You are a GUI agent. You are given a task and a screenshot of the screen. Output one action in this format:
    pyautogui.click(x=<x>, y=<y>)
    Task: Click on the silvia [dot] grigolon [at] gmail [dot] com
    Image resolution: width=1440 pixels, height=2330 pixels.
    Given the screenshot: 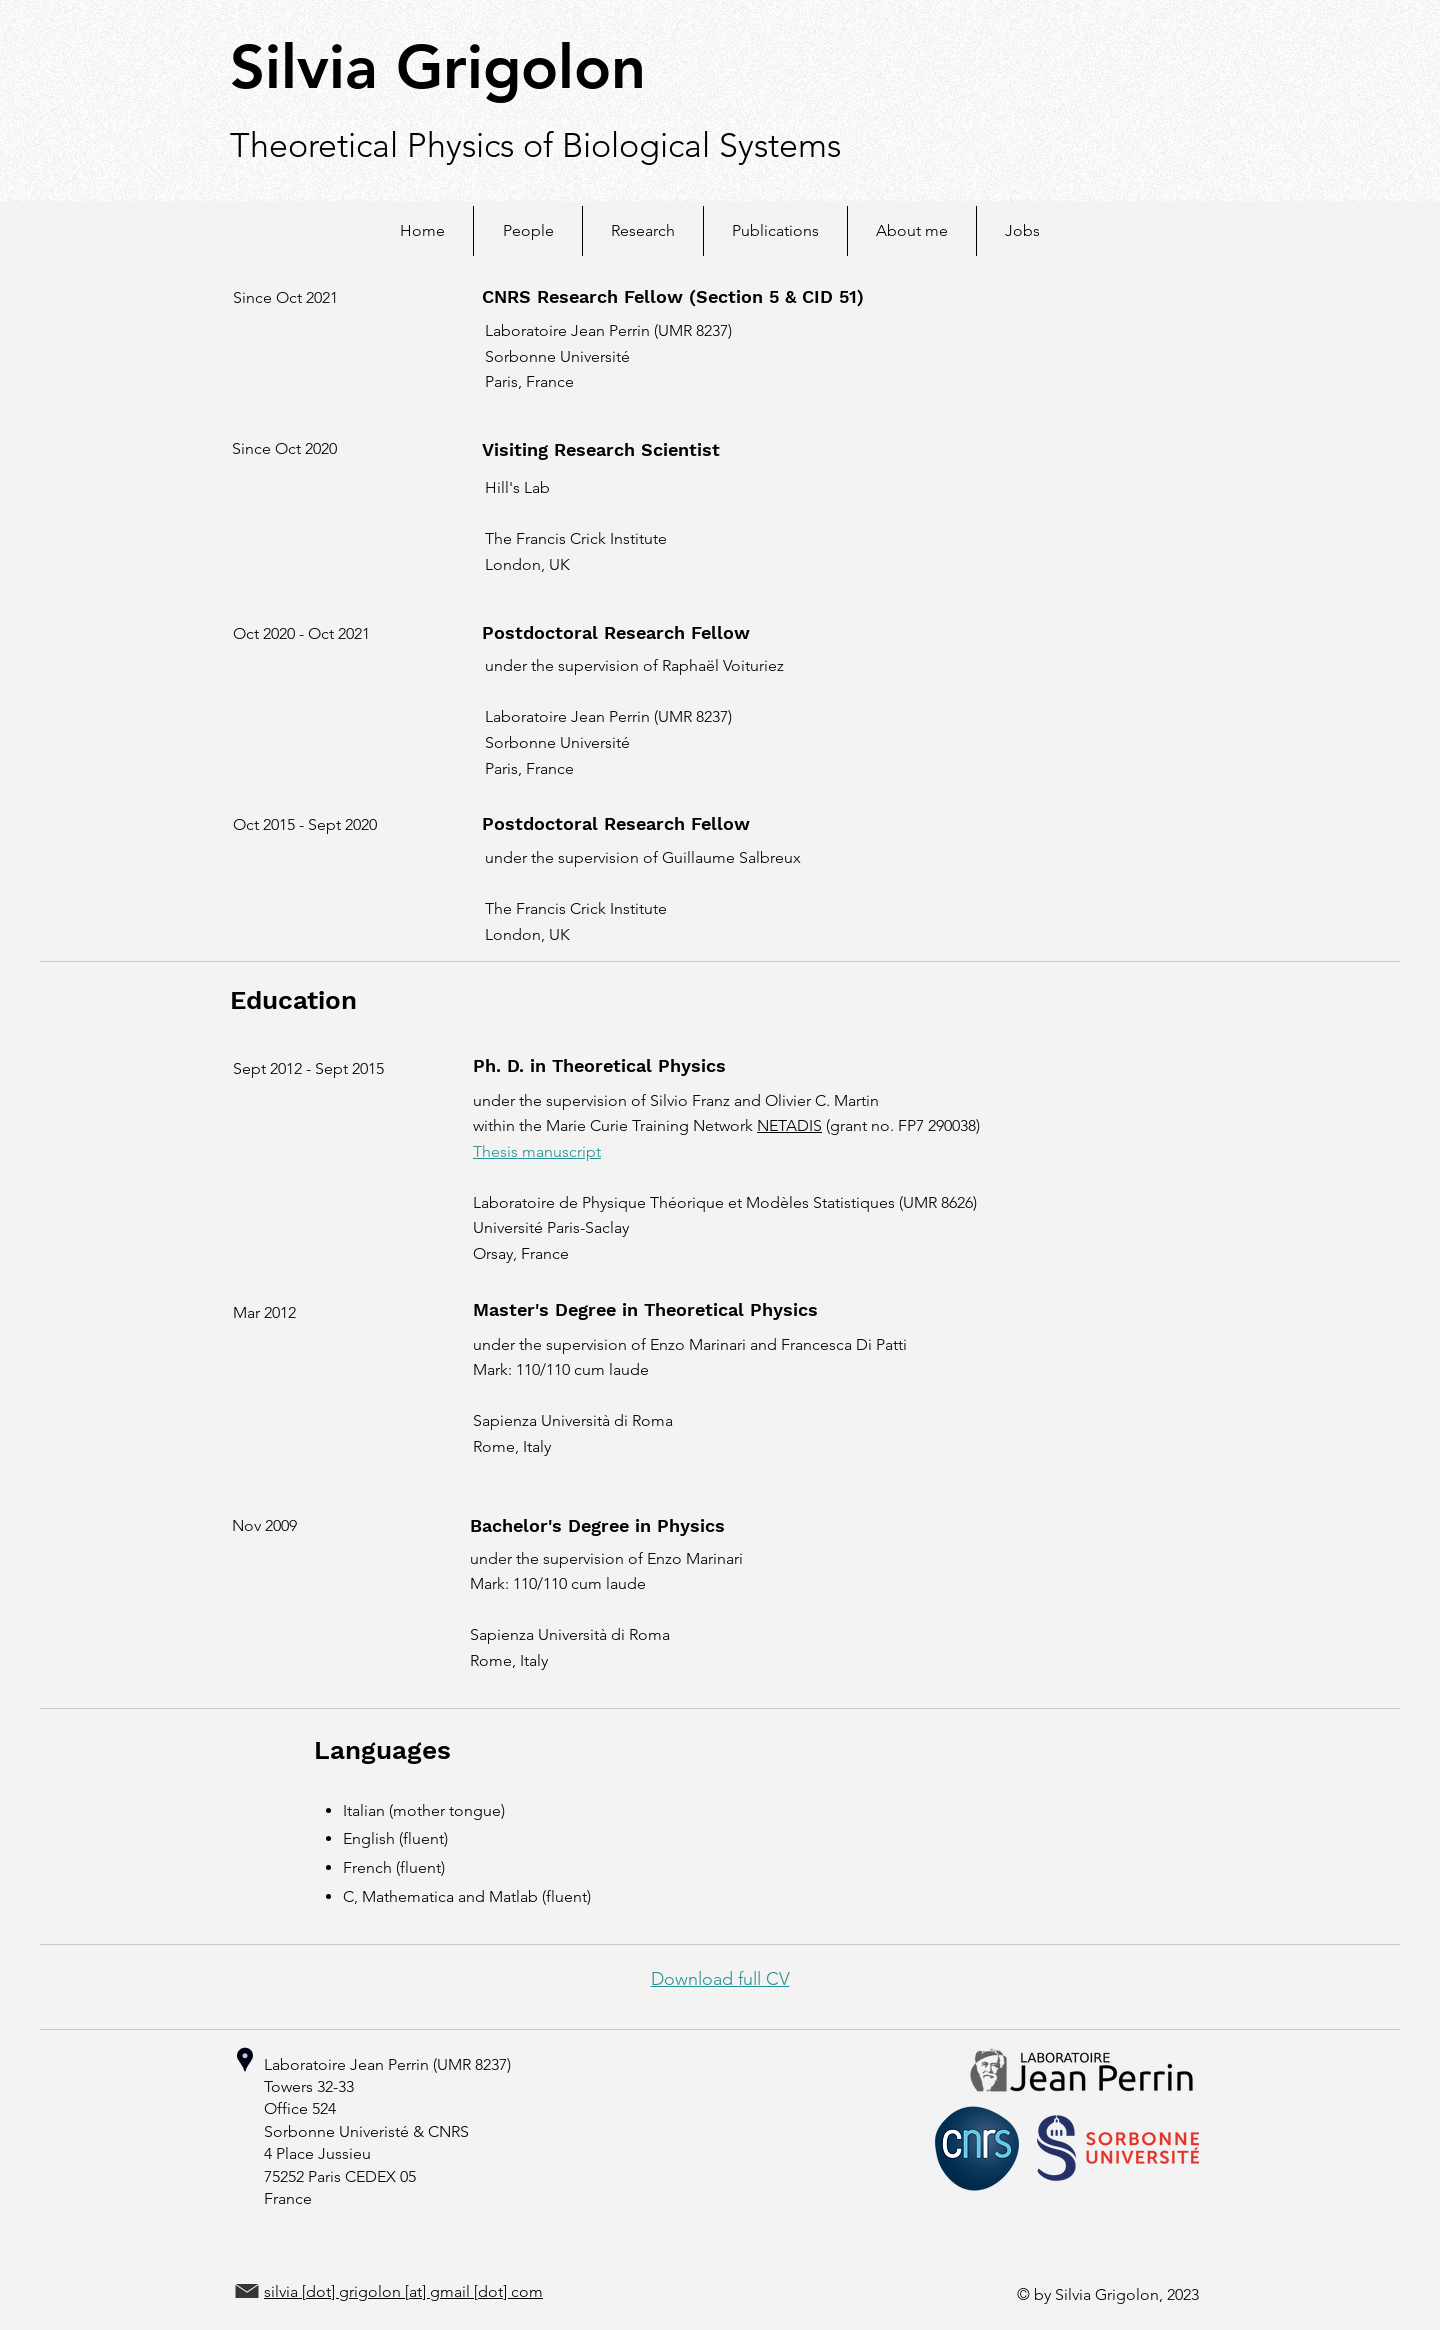 What is the action you would take?
    pyautogui.click(x=403, y=2291)
    